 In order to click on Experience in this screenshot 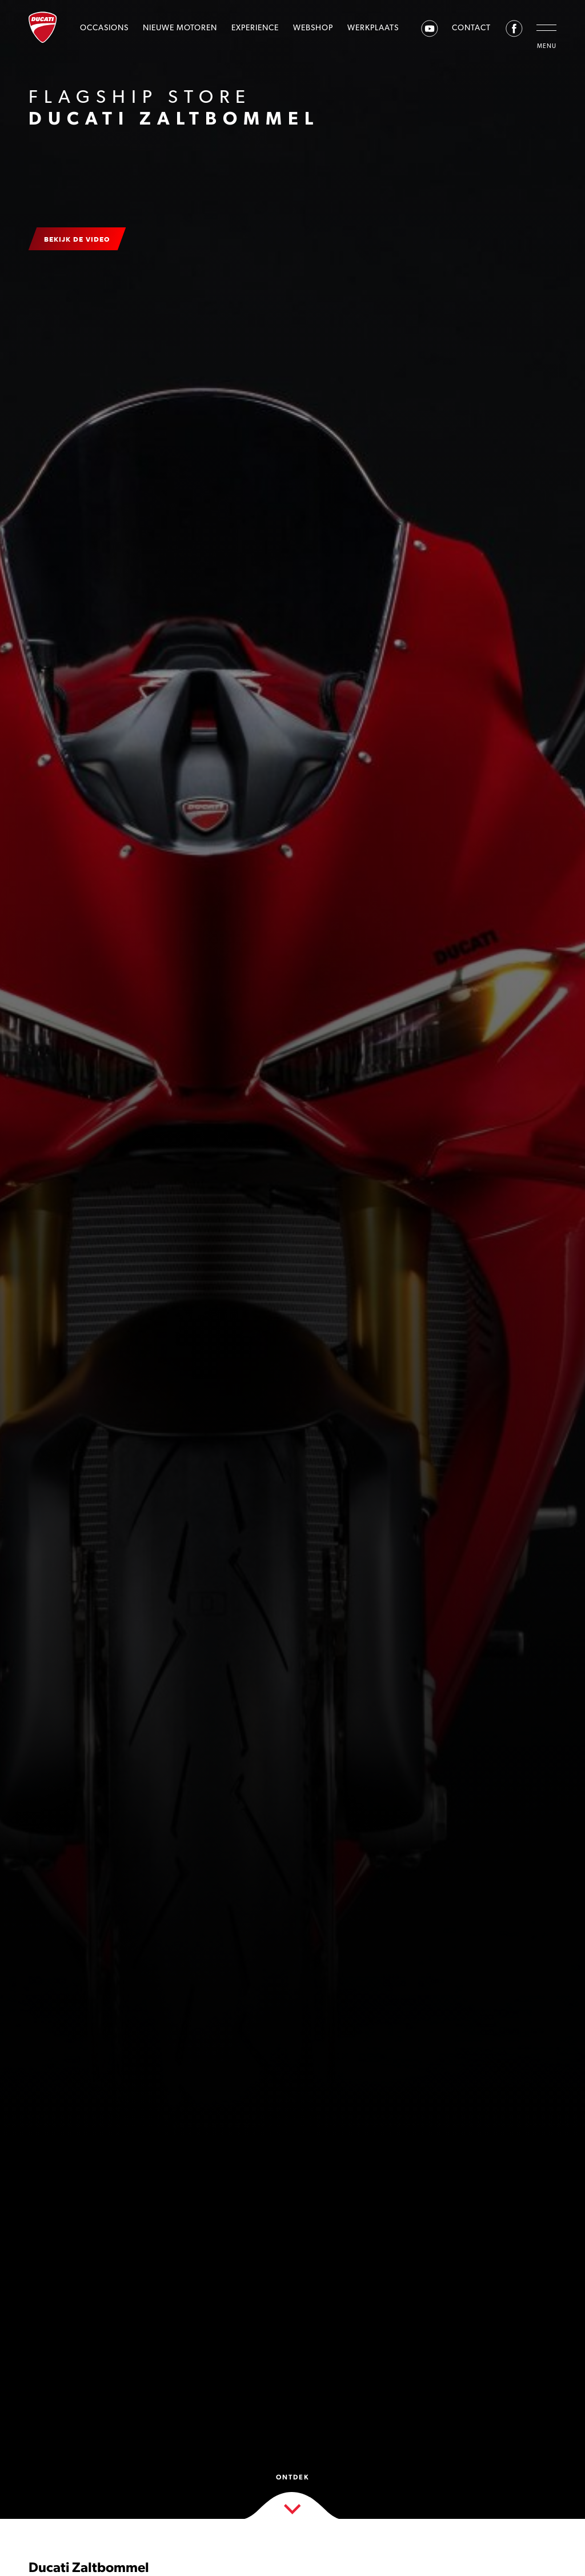, I will do `click(255, 27)`.